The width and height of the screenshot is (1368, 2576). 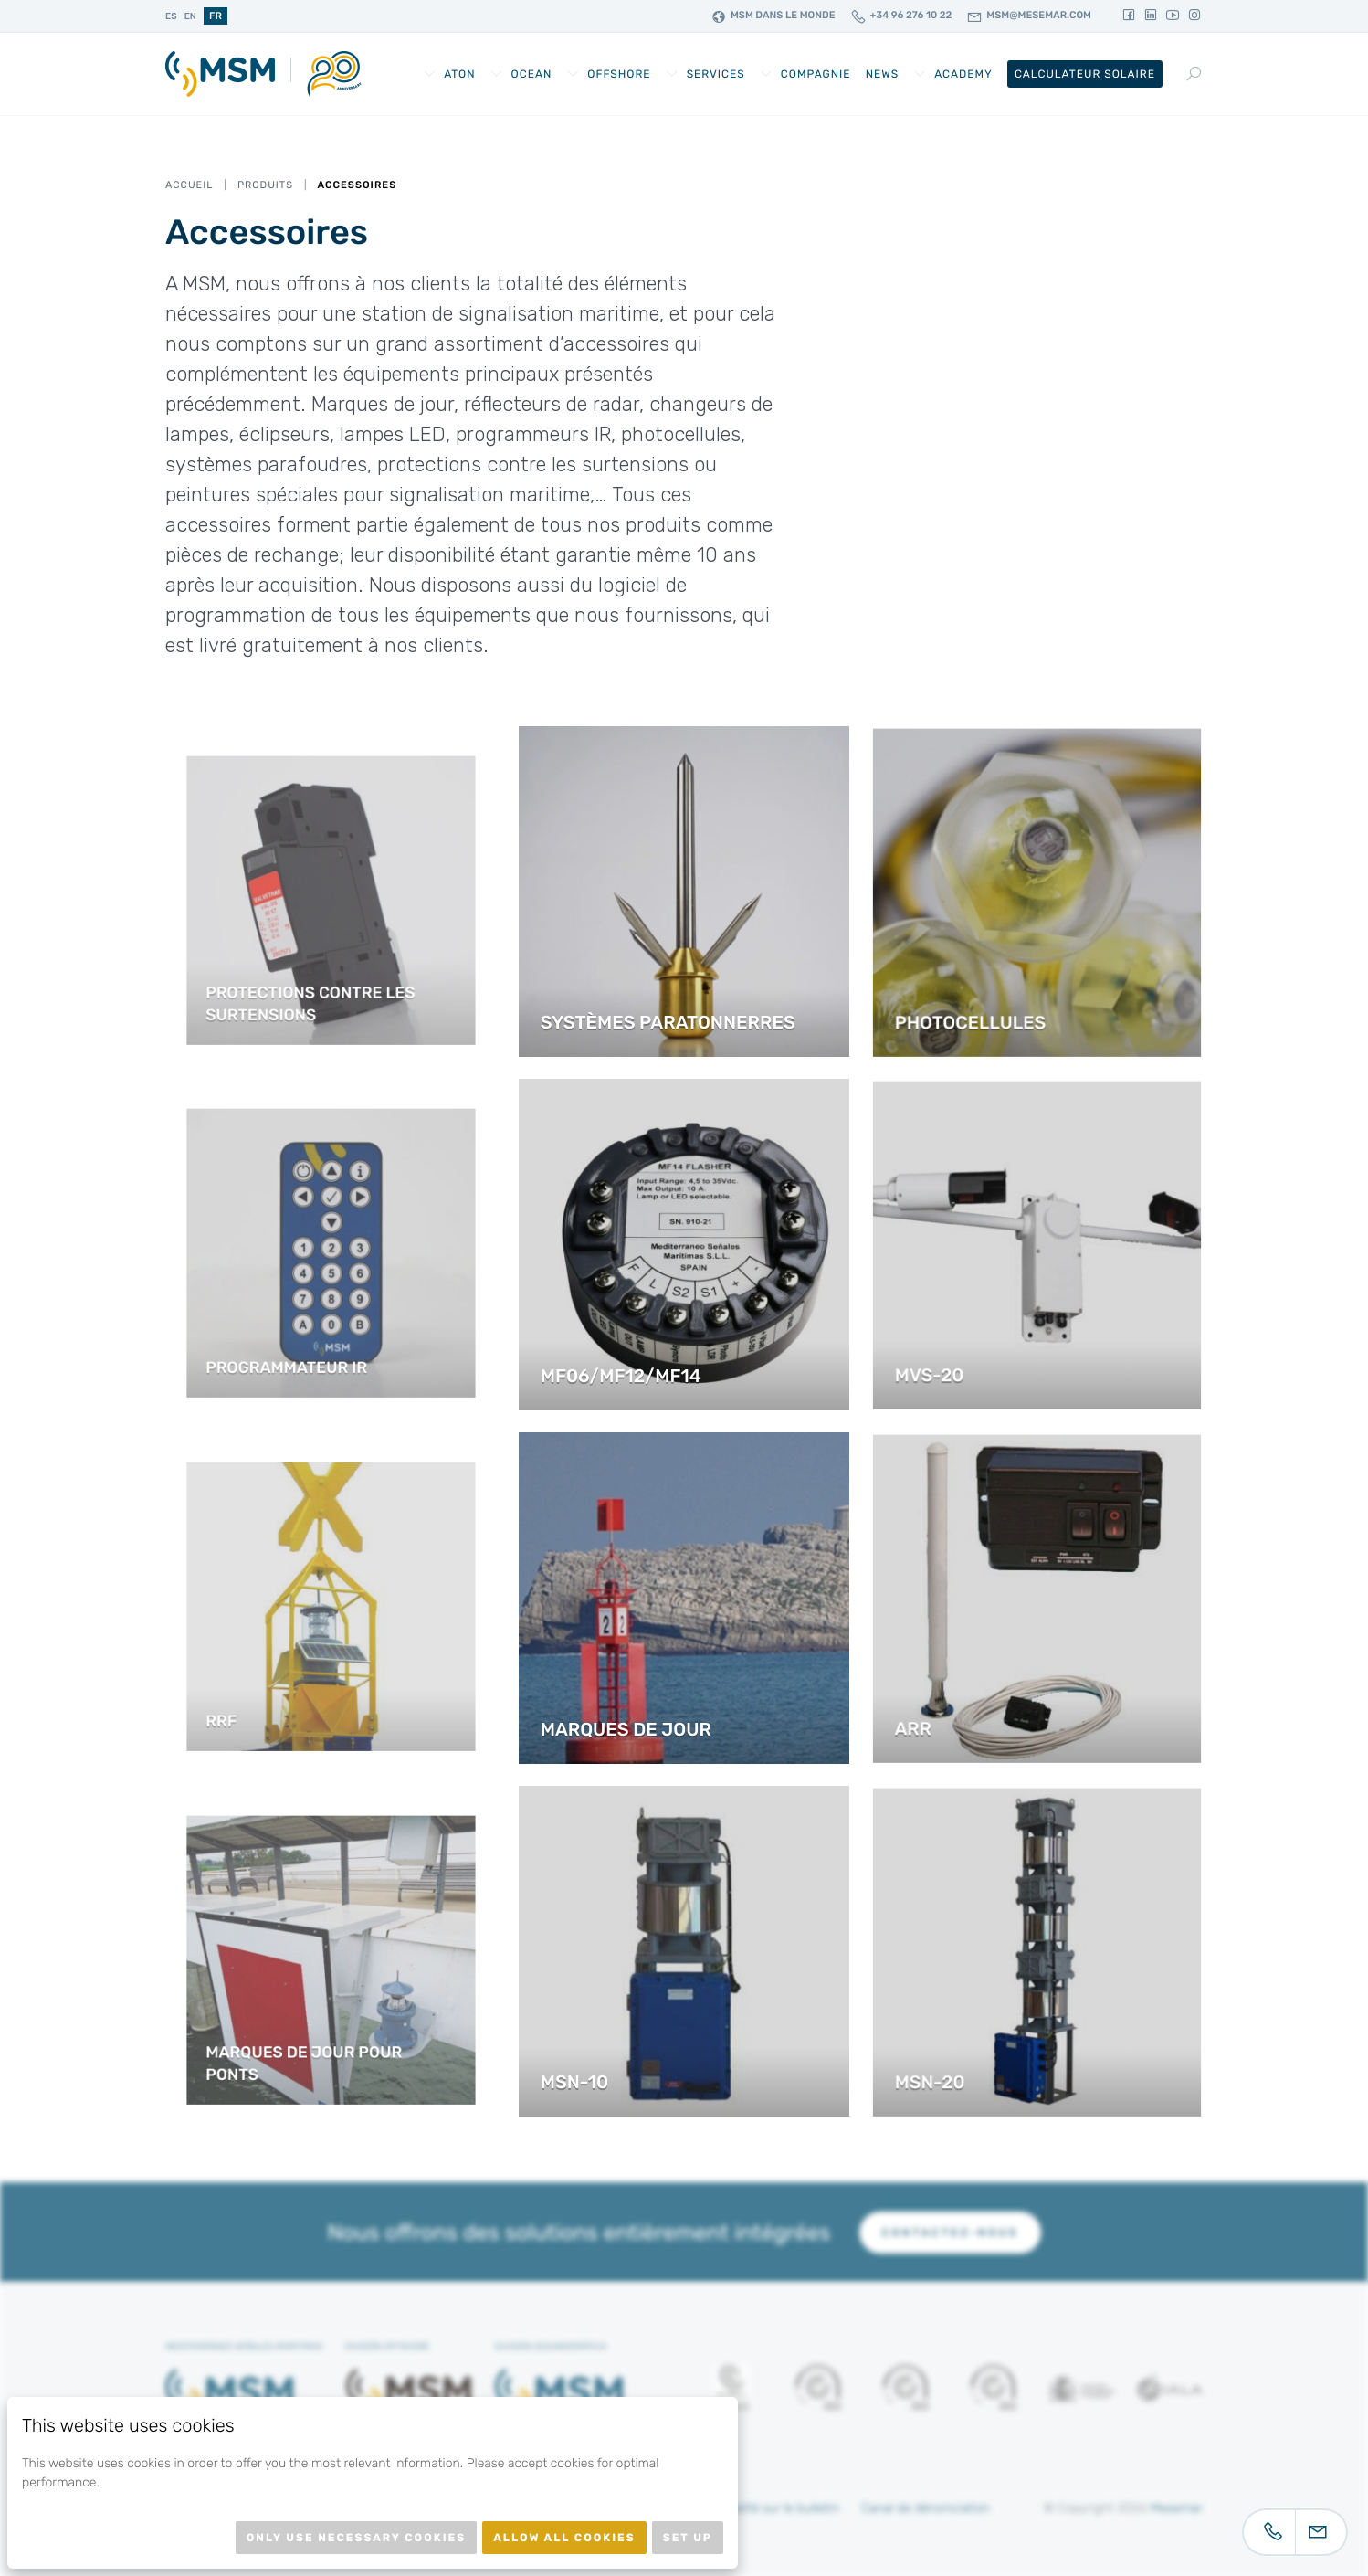 I want to click on Services, so click(x=716, y=74).